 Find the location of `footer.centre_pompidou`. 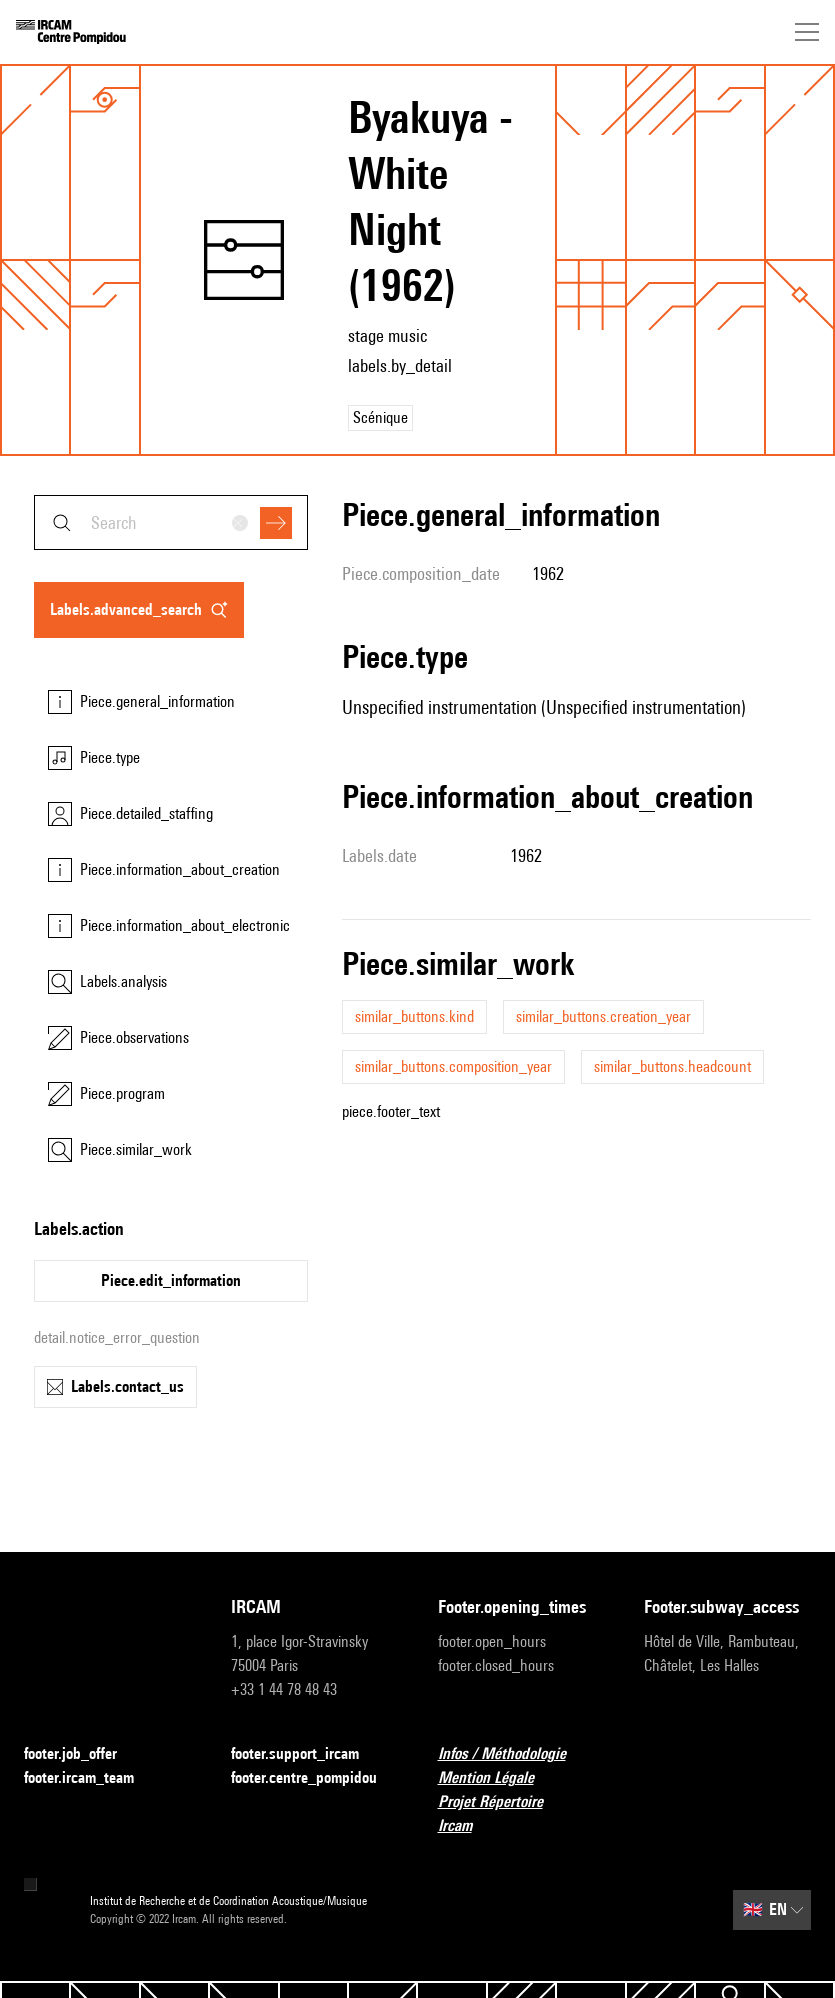

footer.centre_pompidou is located at coordinates (314, 1778).